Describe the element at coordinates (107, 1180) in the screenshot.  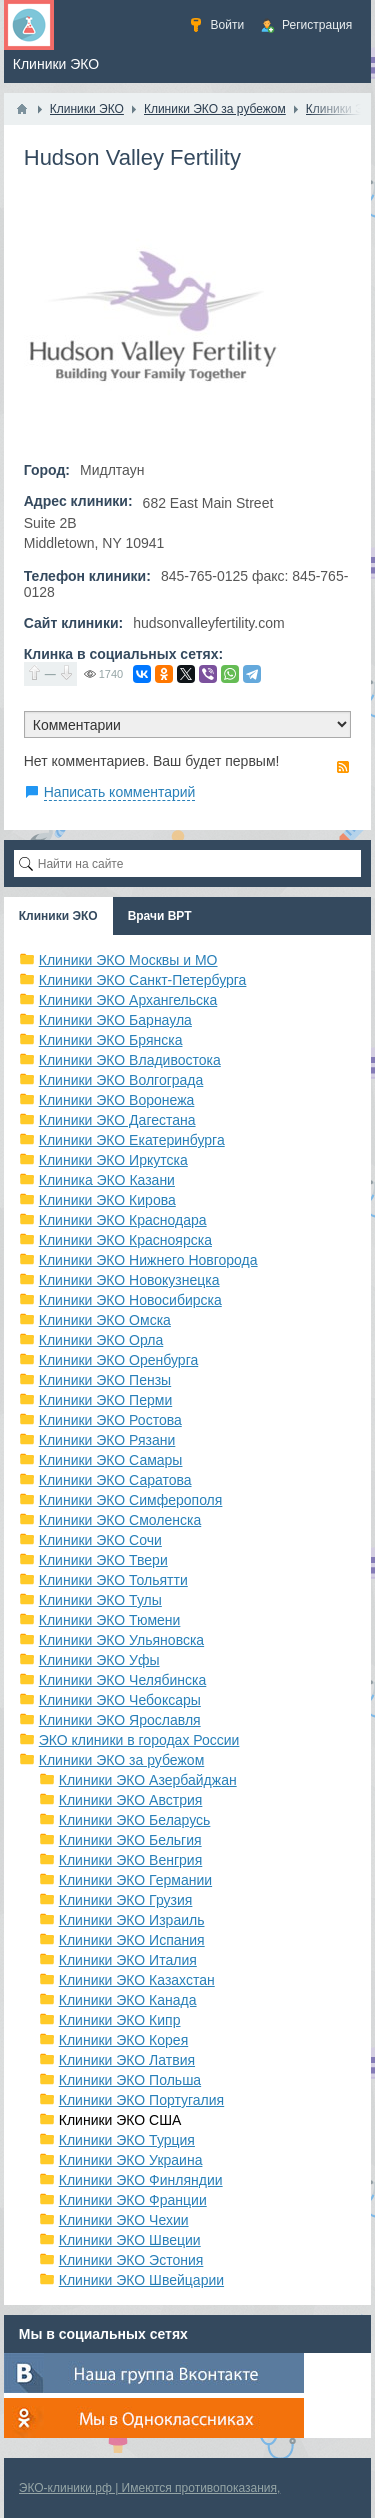
I see `Клиника ЭКО Казани` at that location.